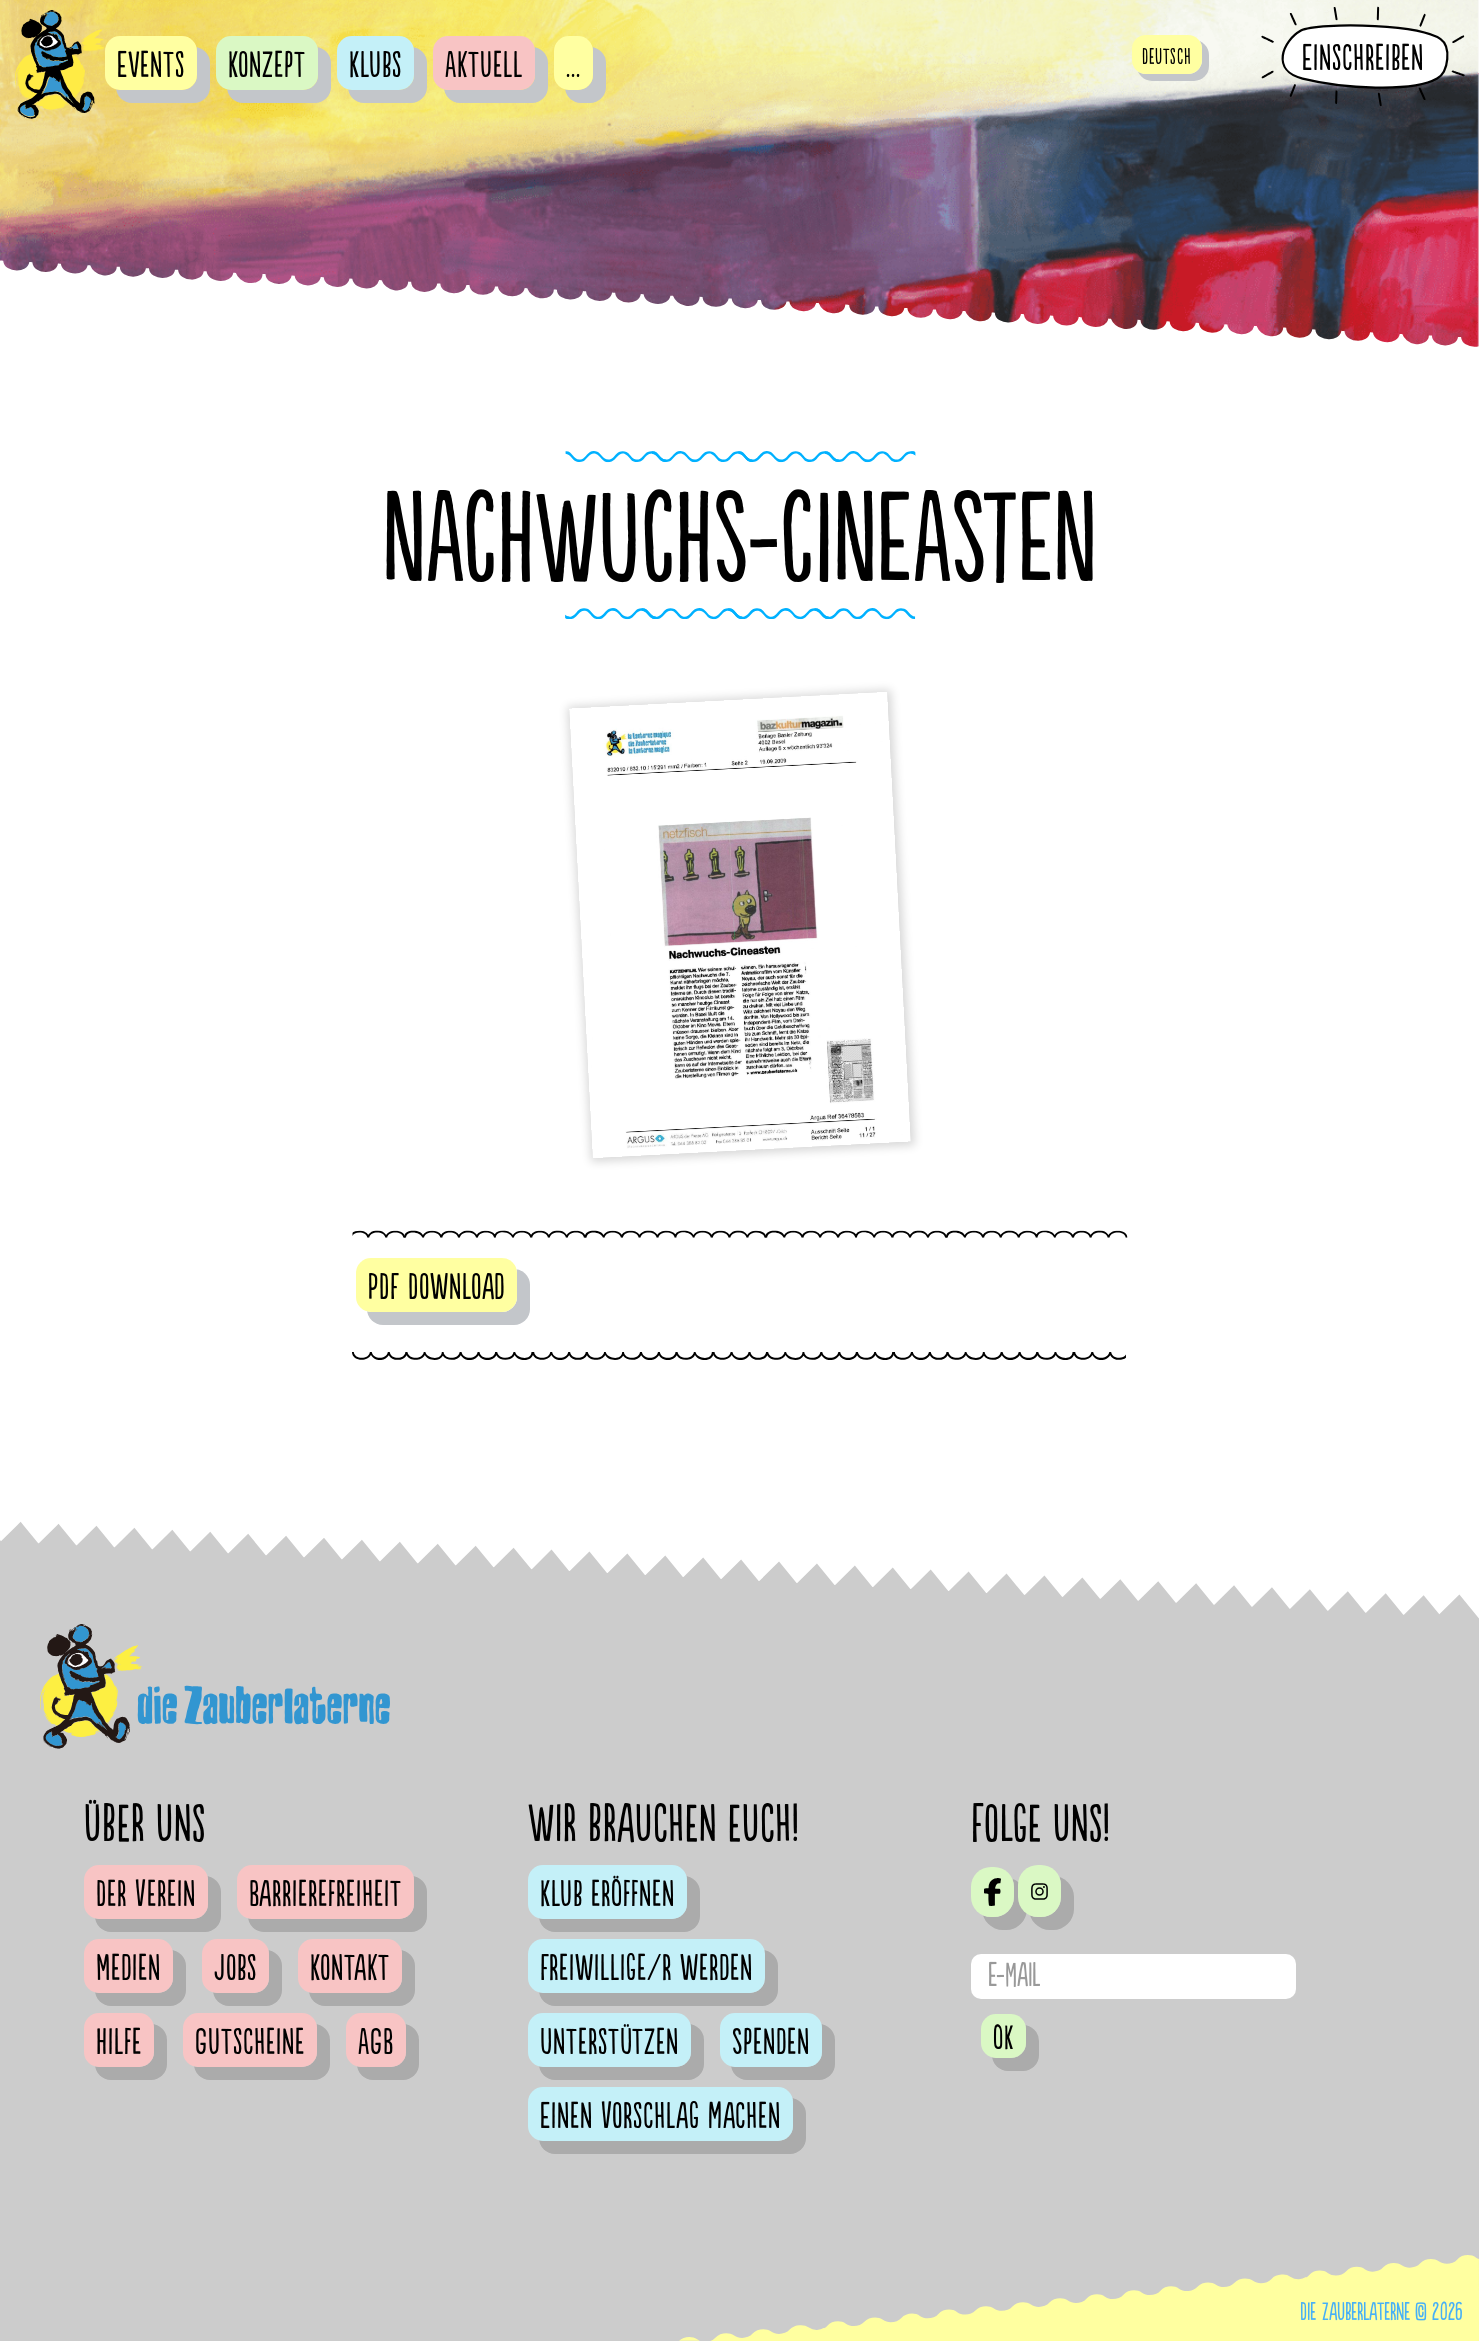 This screenshot has height=2341, width=1479. I want to click on Medien, so click(128, 1969).